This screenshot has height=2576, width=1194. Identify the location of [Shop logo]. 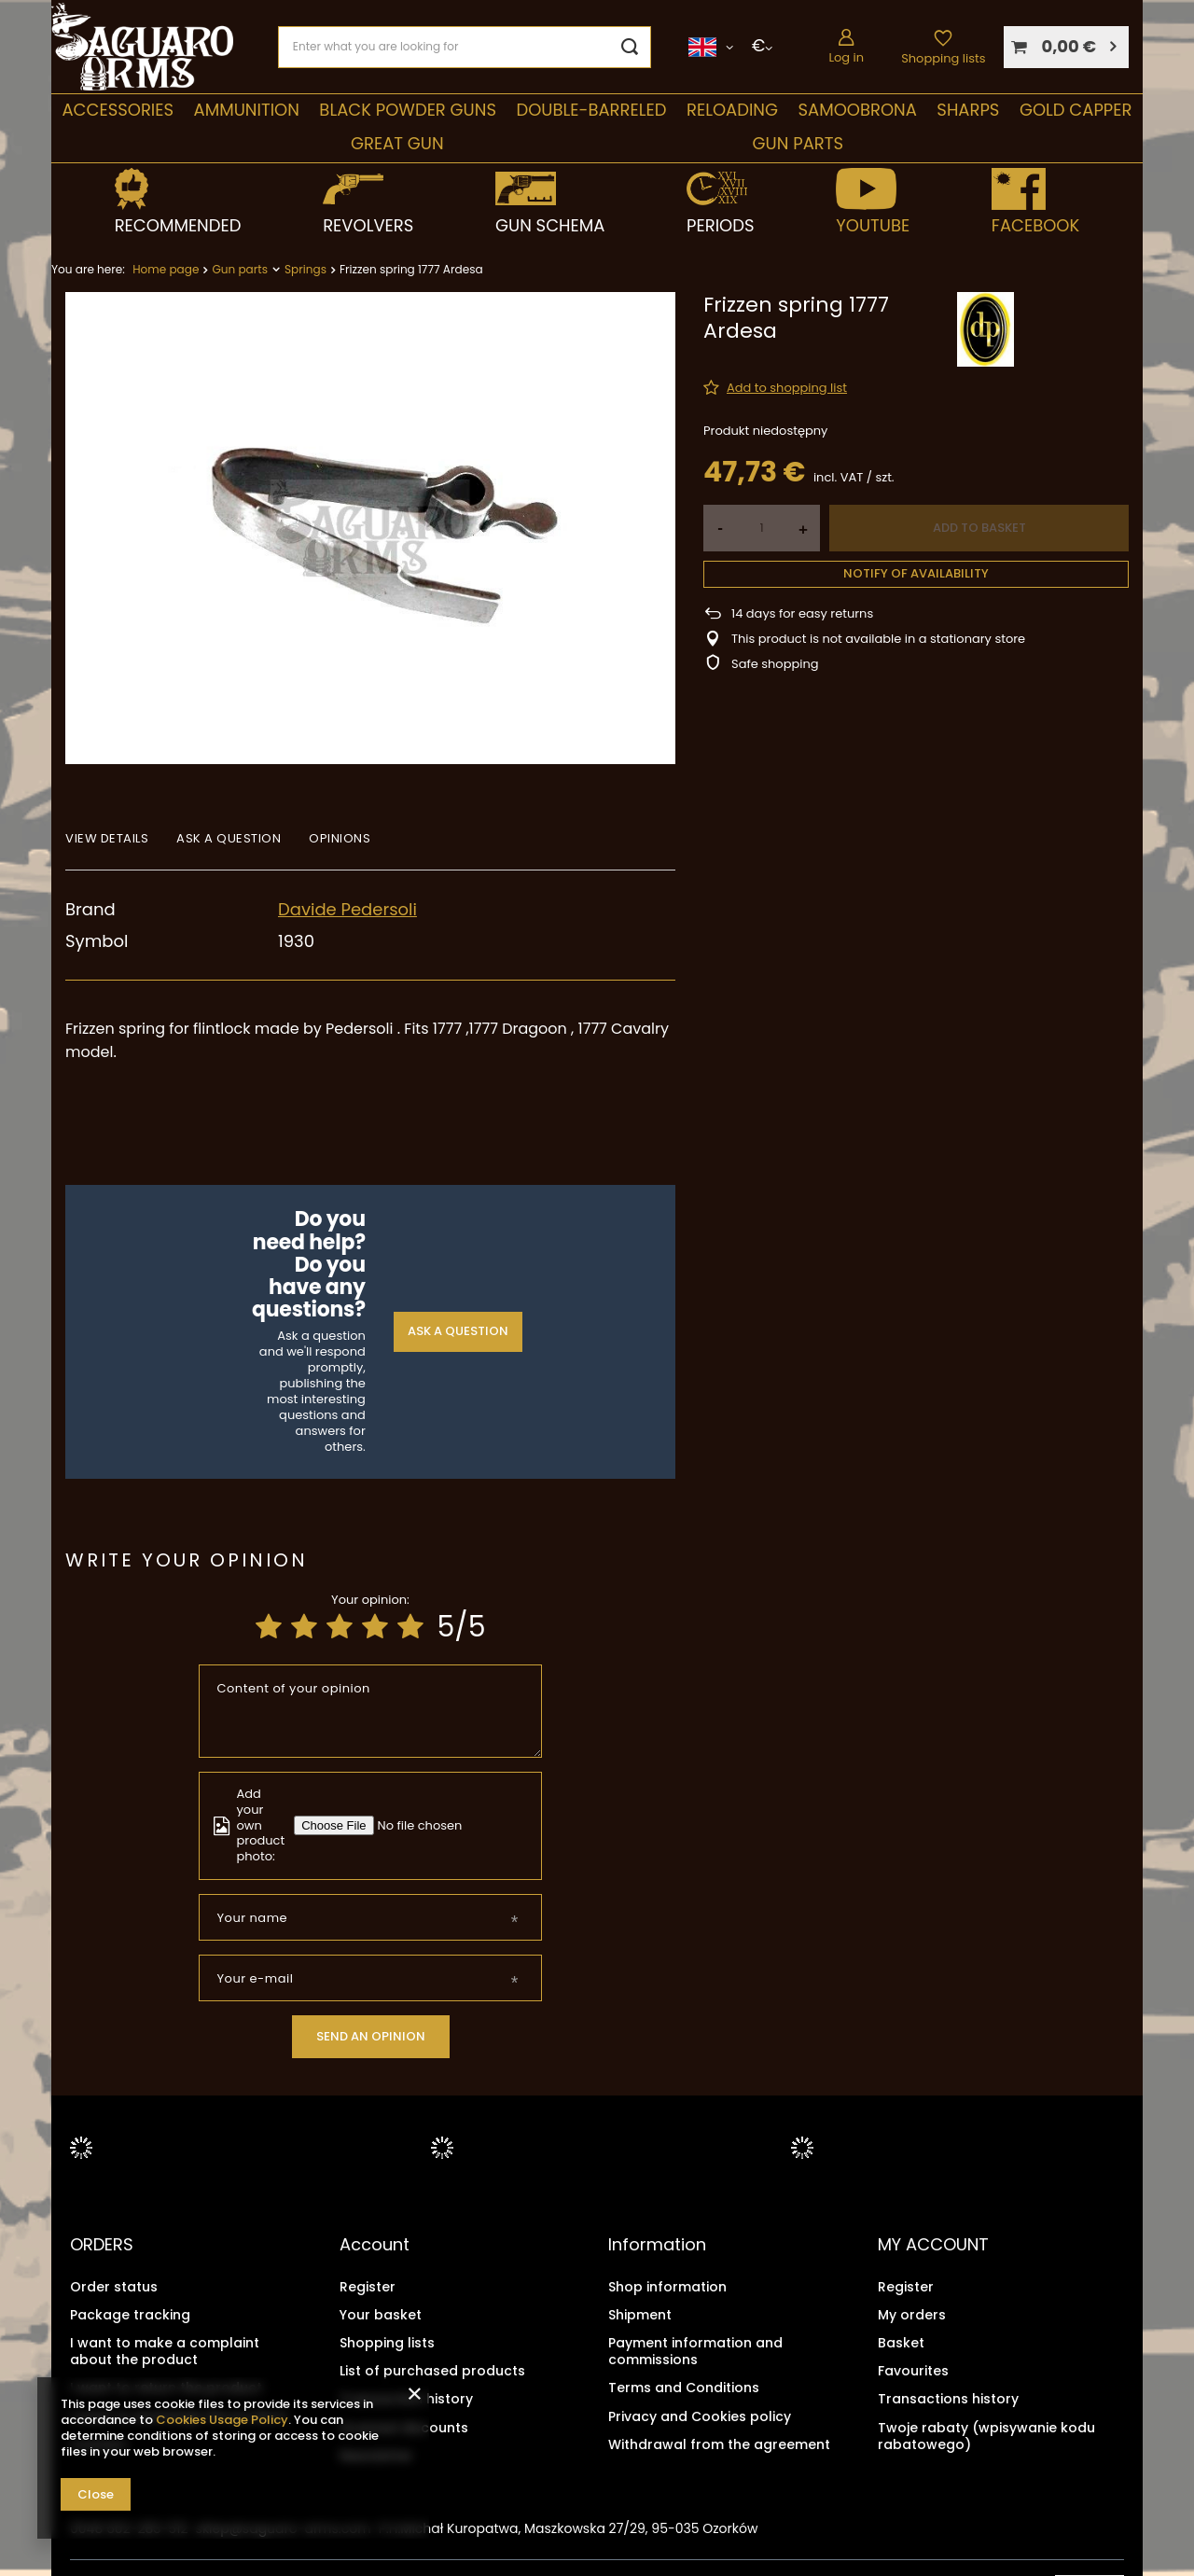
(142, 47).